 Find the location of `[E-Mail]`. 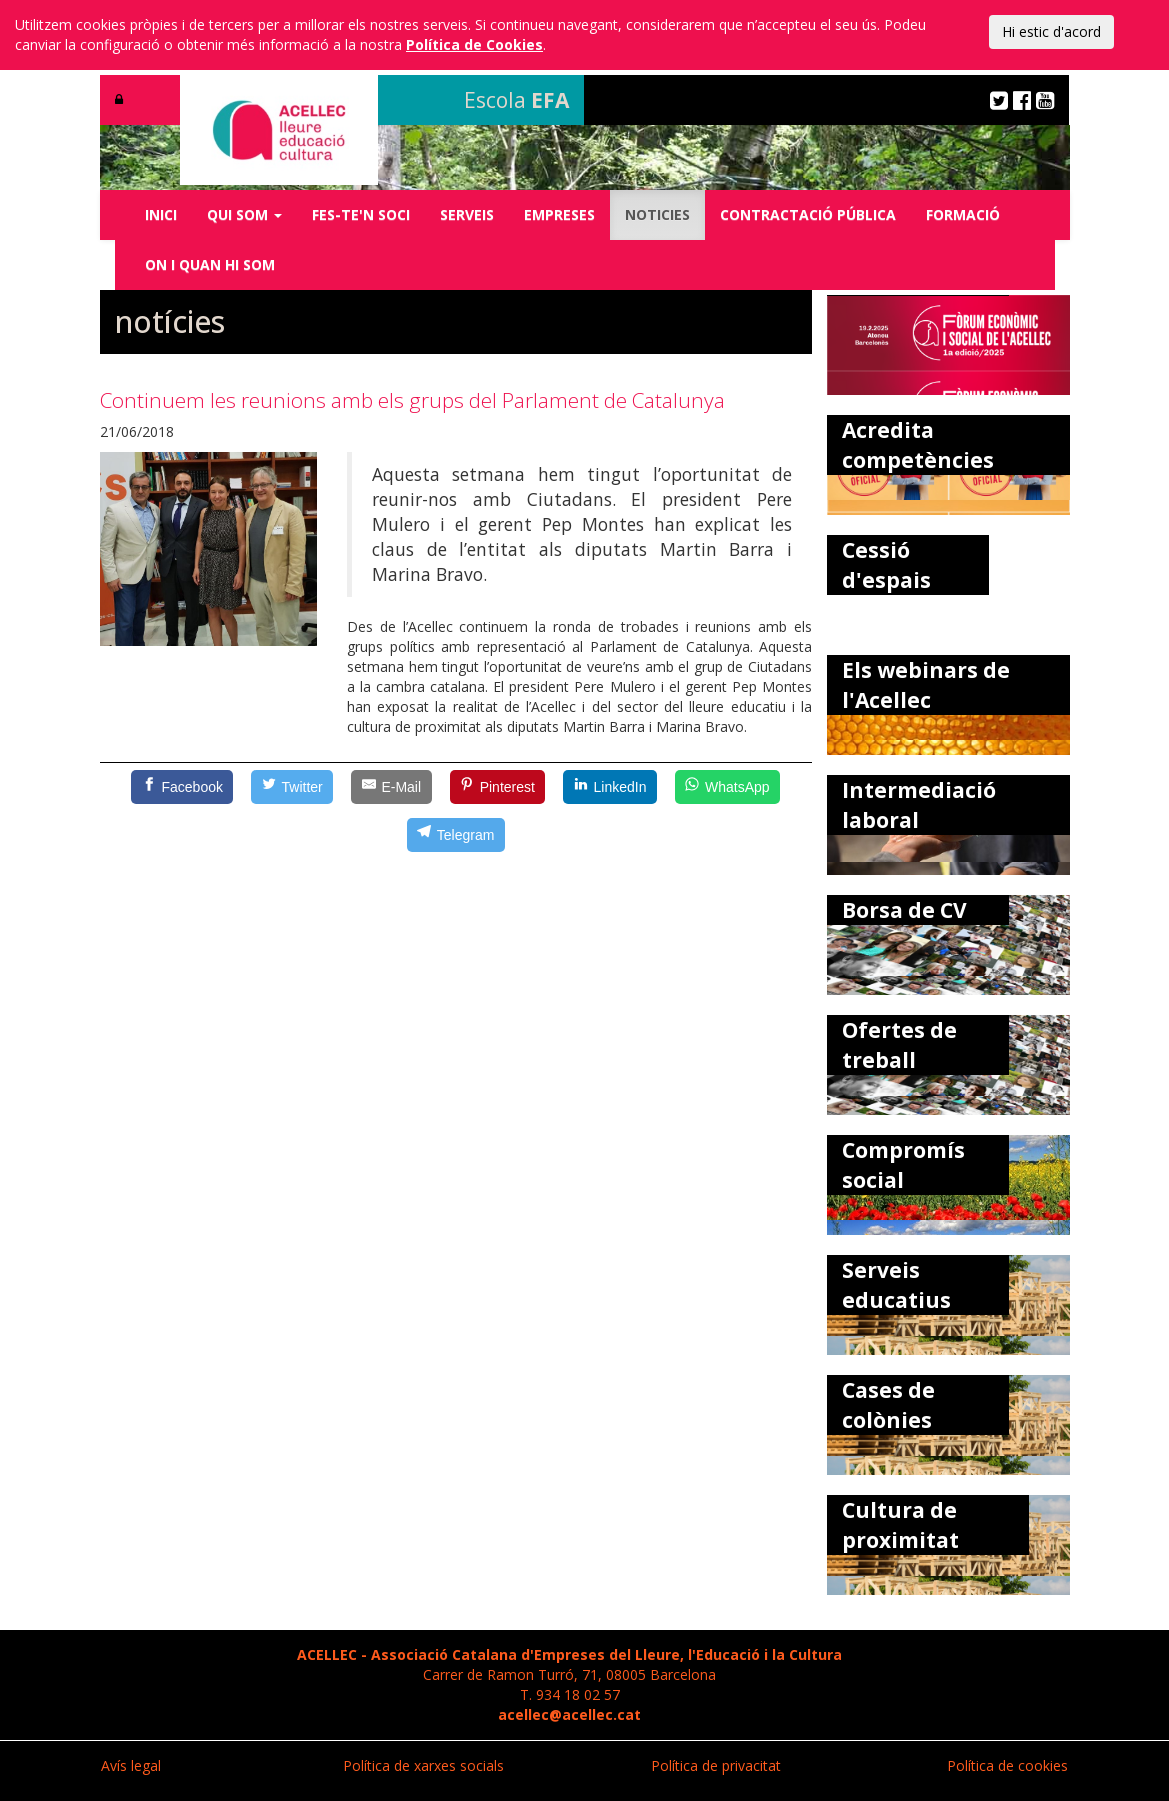

[E-Mail] is located at coordinates (391, 787).